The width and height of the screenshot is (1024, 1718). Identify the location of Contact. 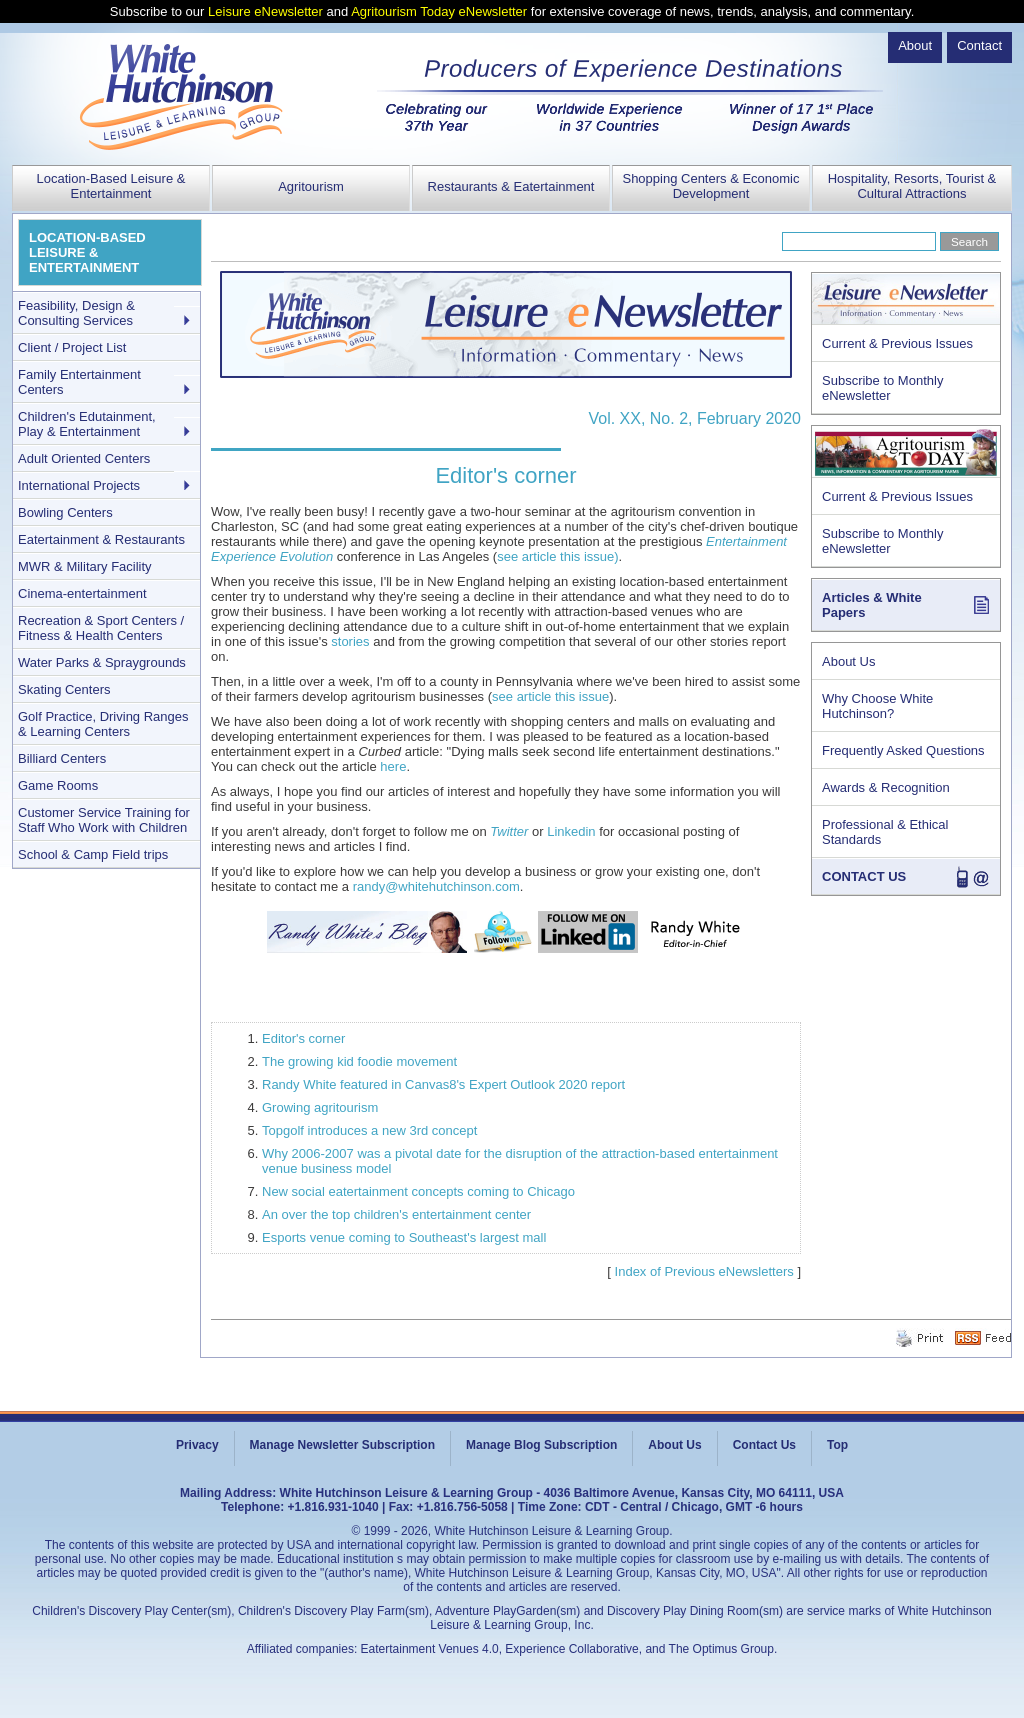
(979, 45).